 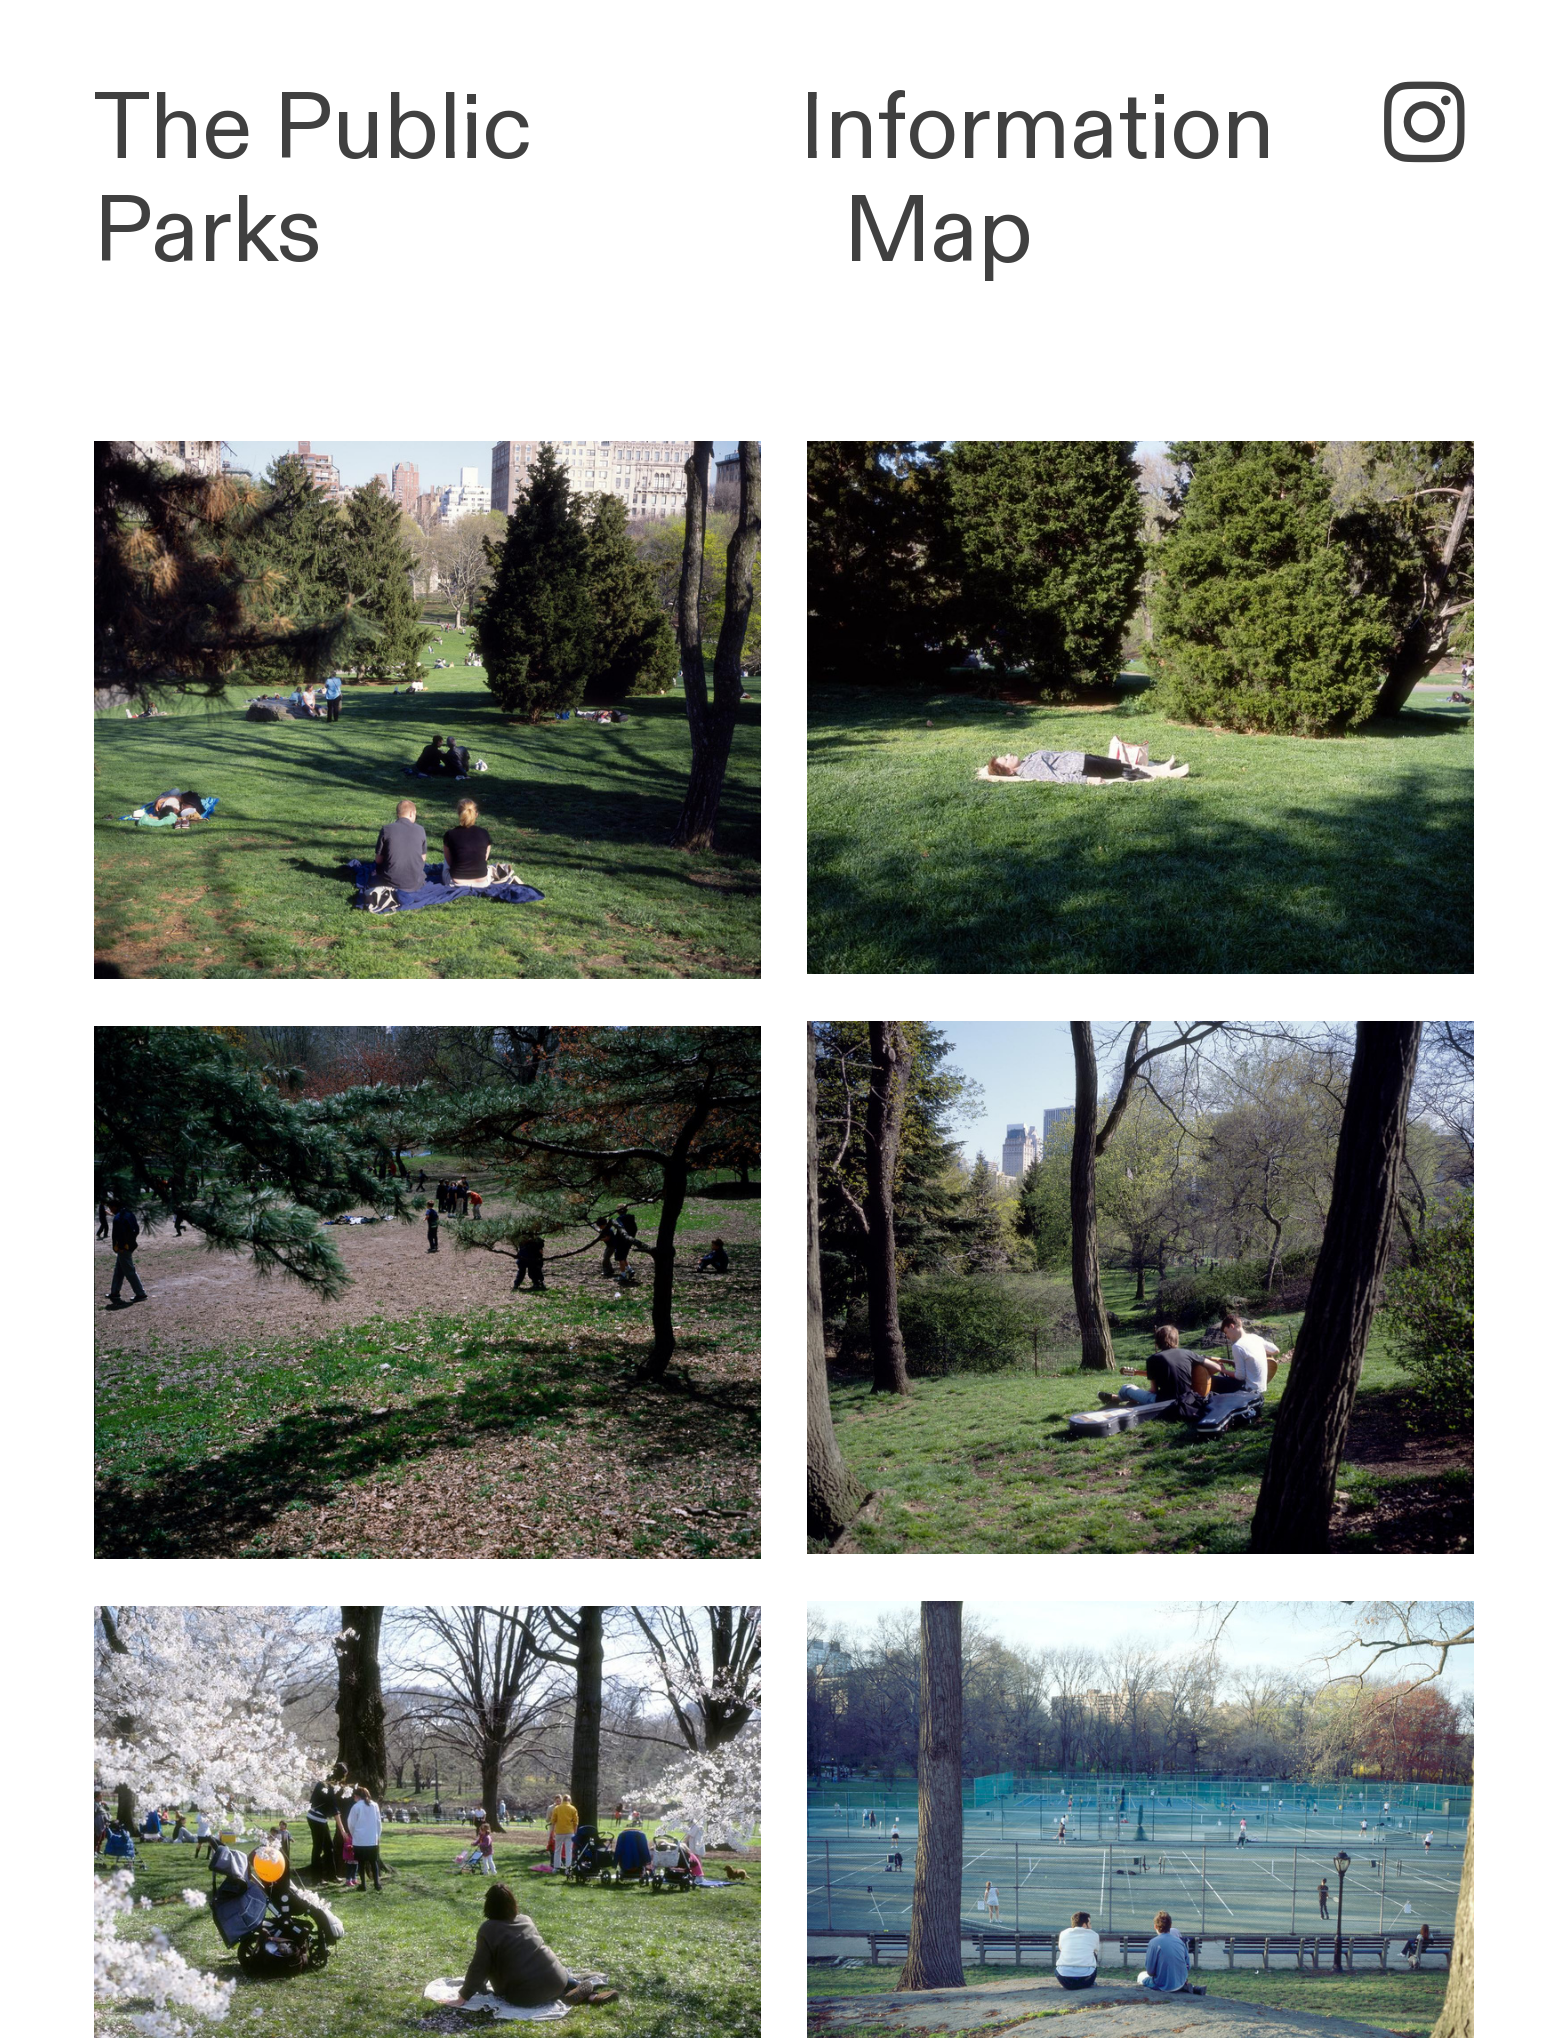 What do you see at coordinates (938, 232) in the screenshot?
I see `Map` at bounding box center [938, 232].